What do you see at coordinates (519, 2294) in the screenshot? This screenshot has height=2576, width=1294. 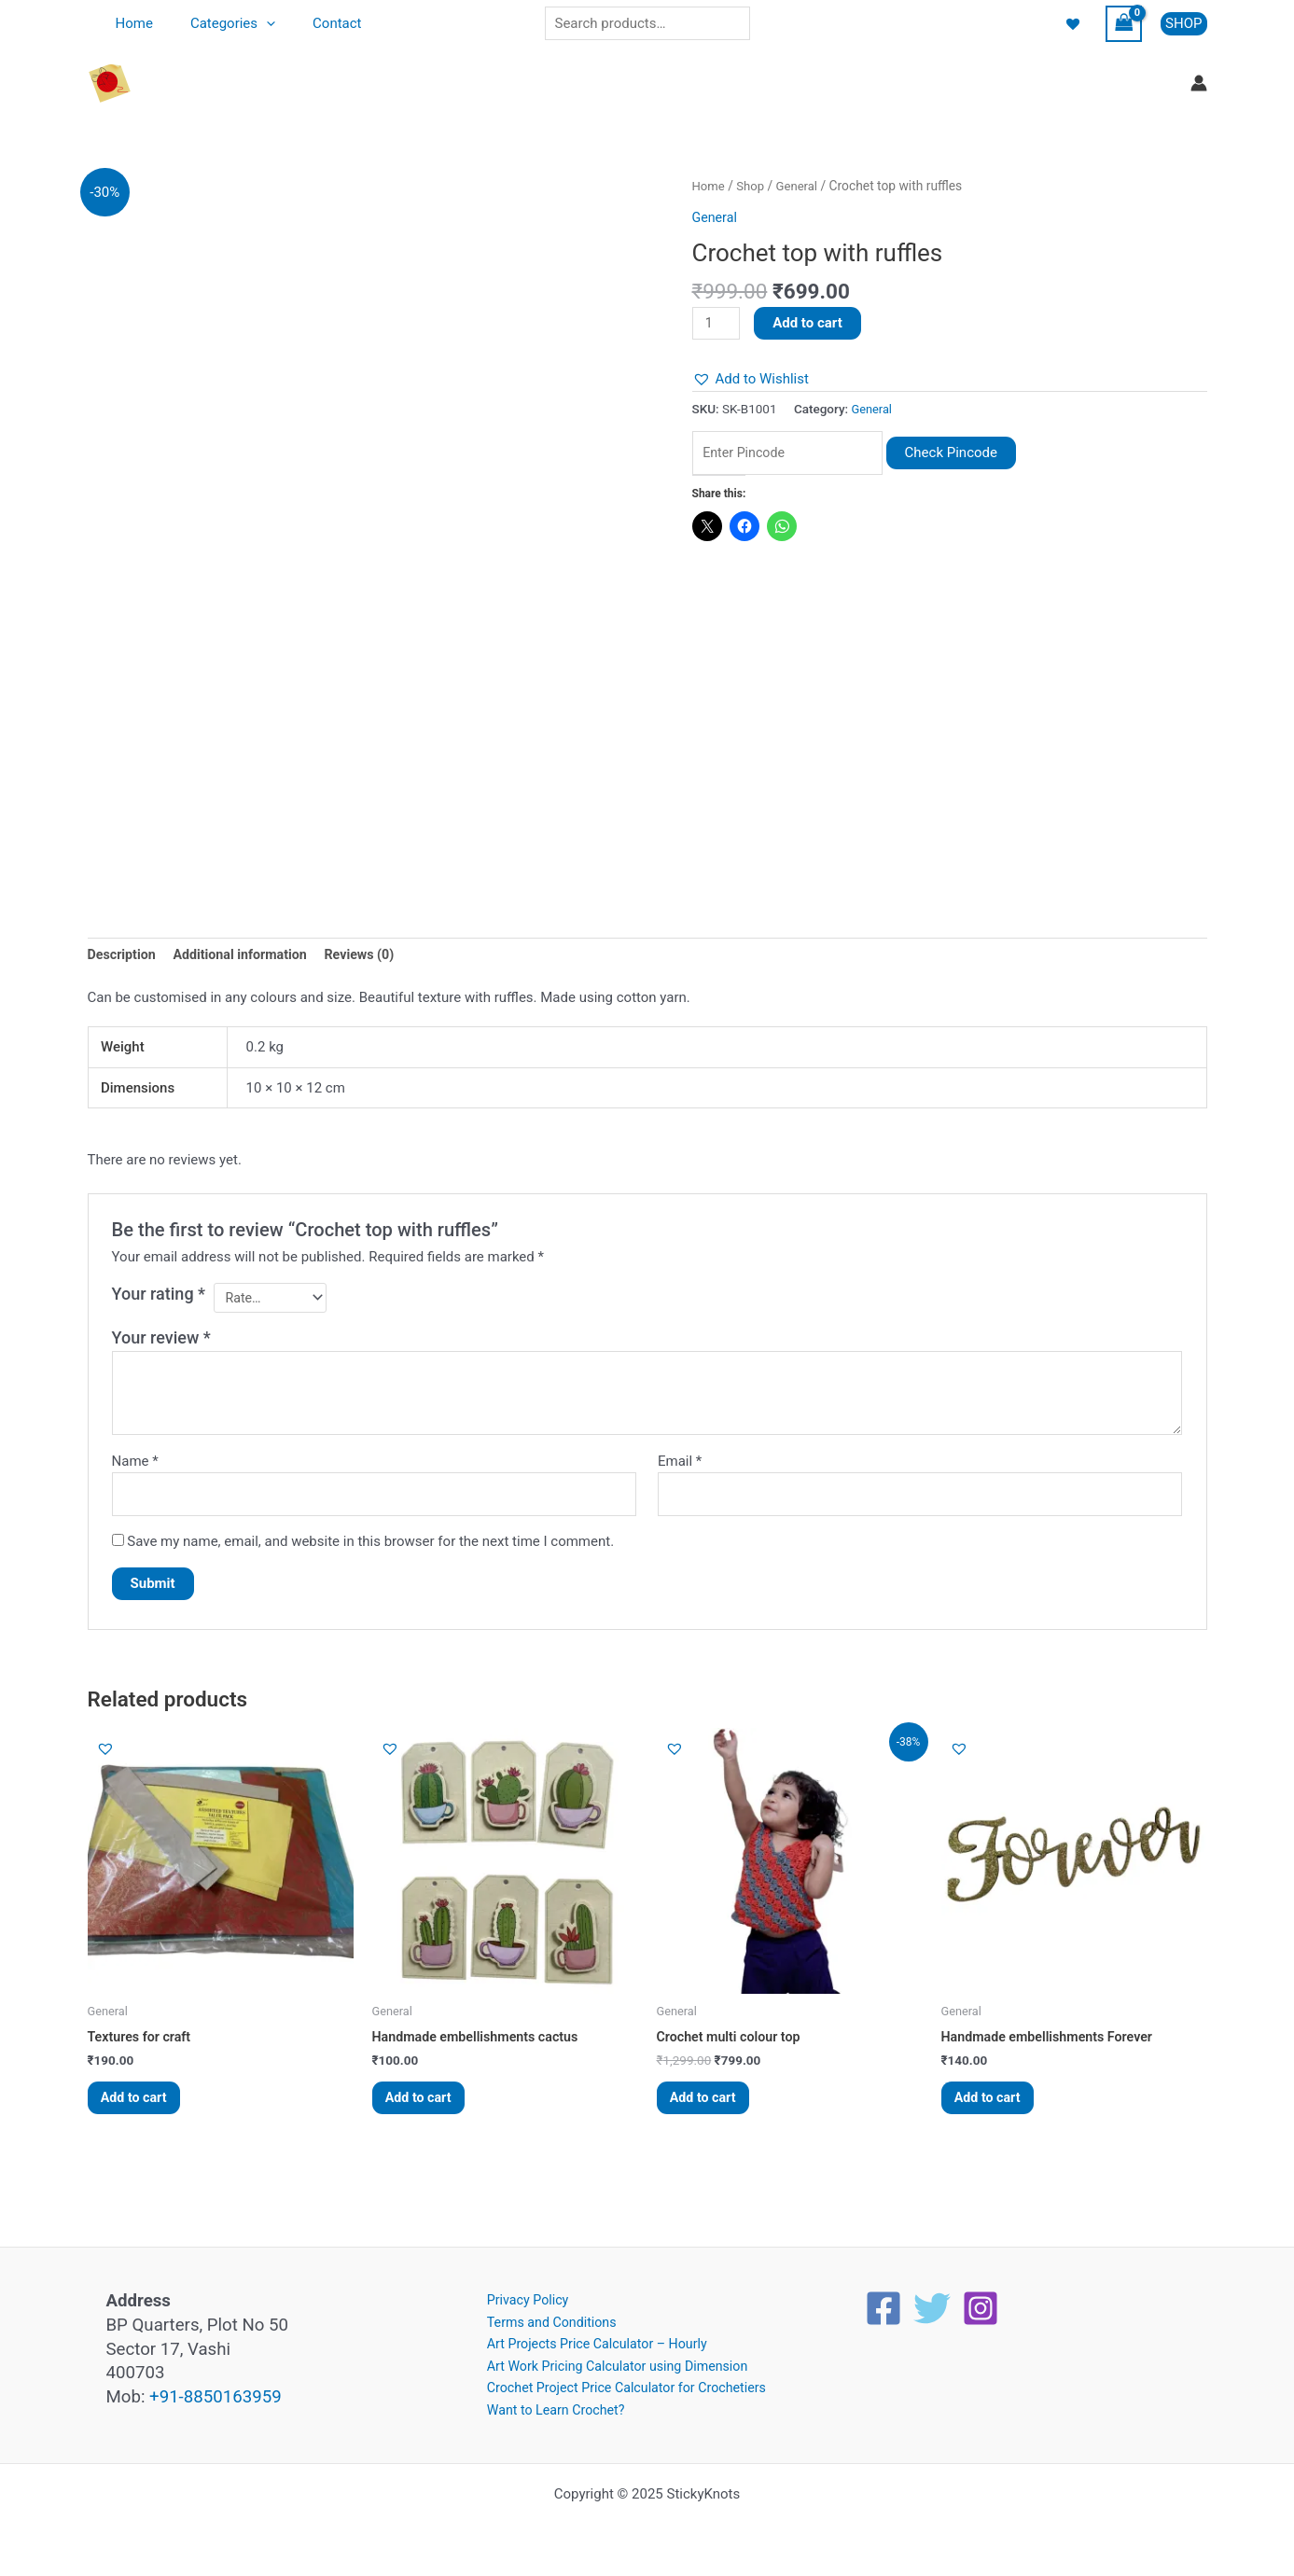 I see `Privacy Policy` at bounding box center [519, 2294].